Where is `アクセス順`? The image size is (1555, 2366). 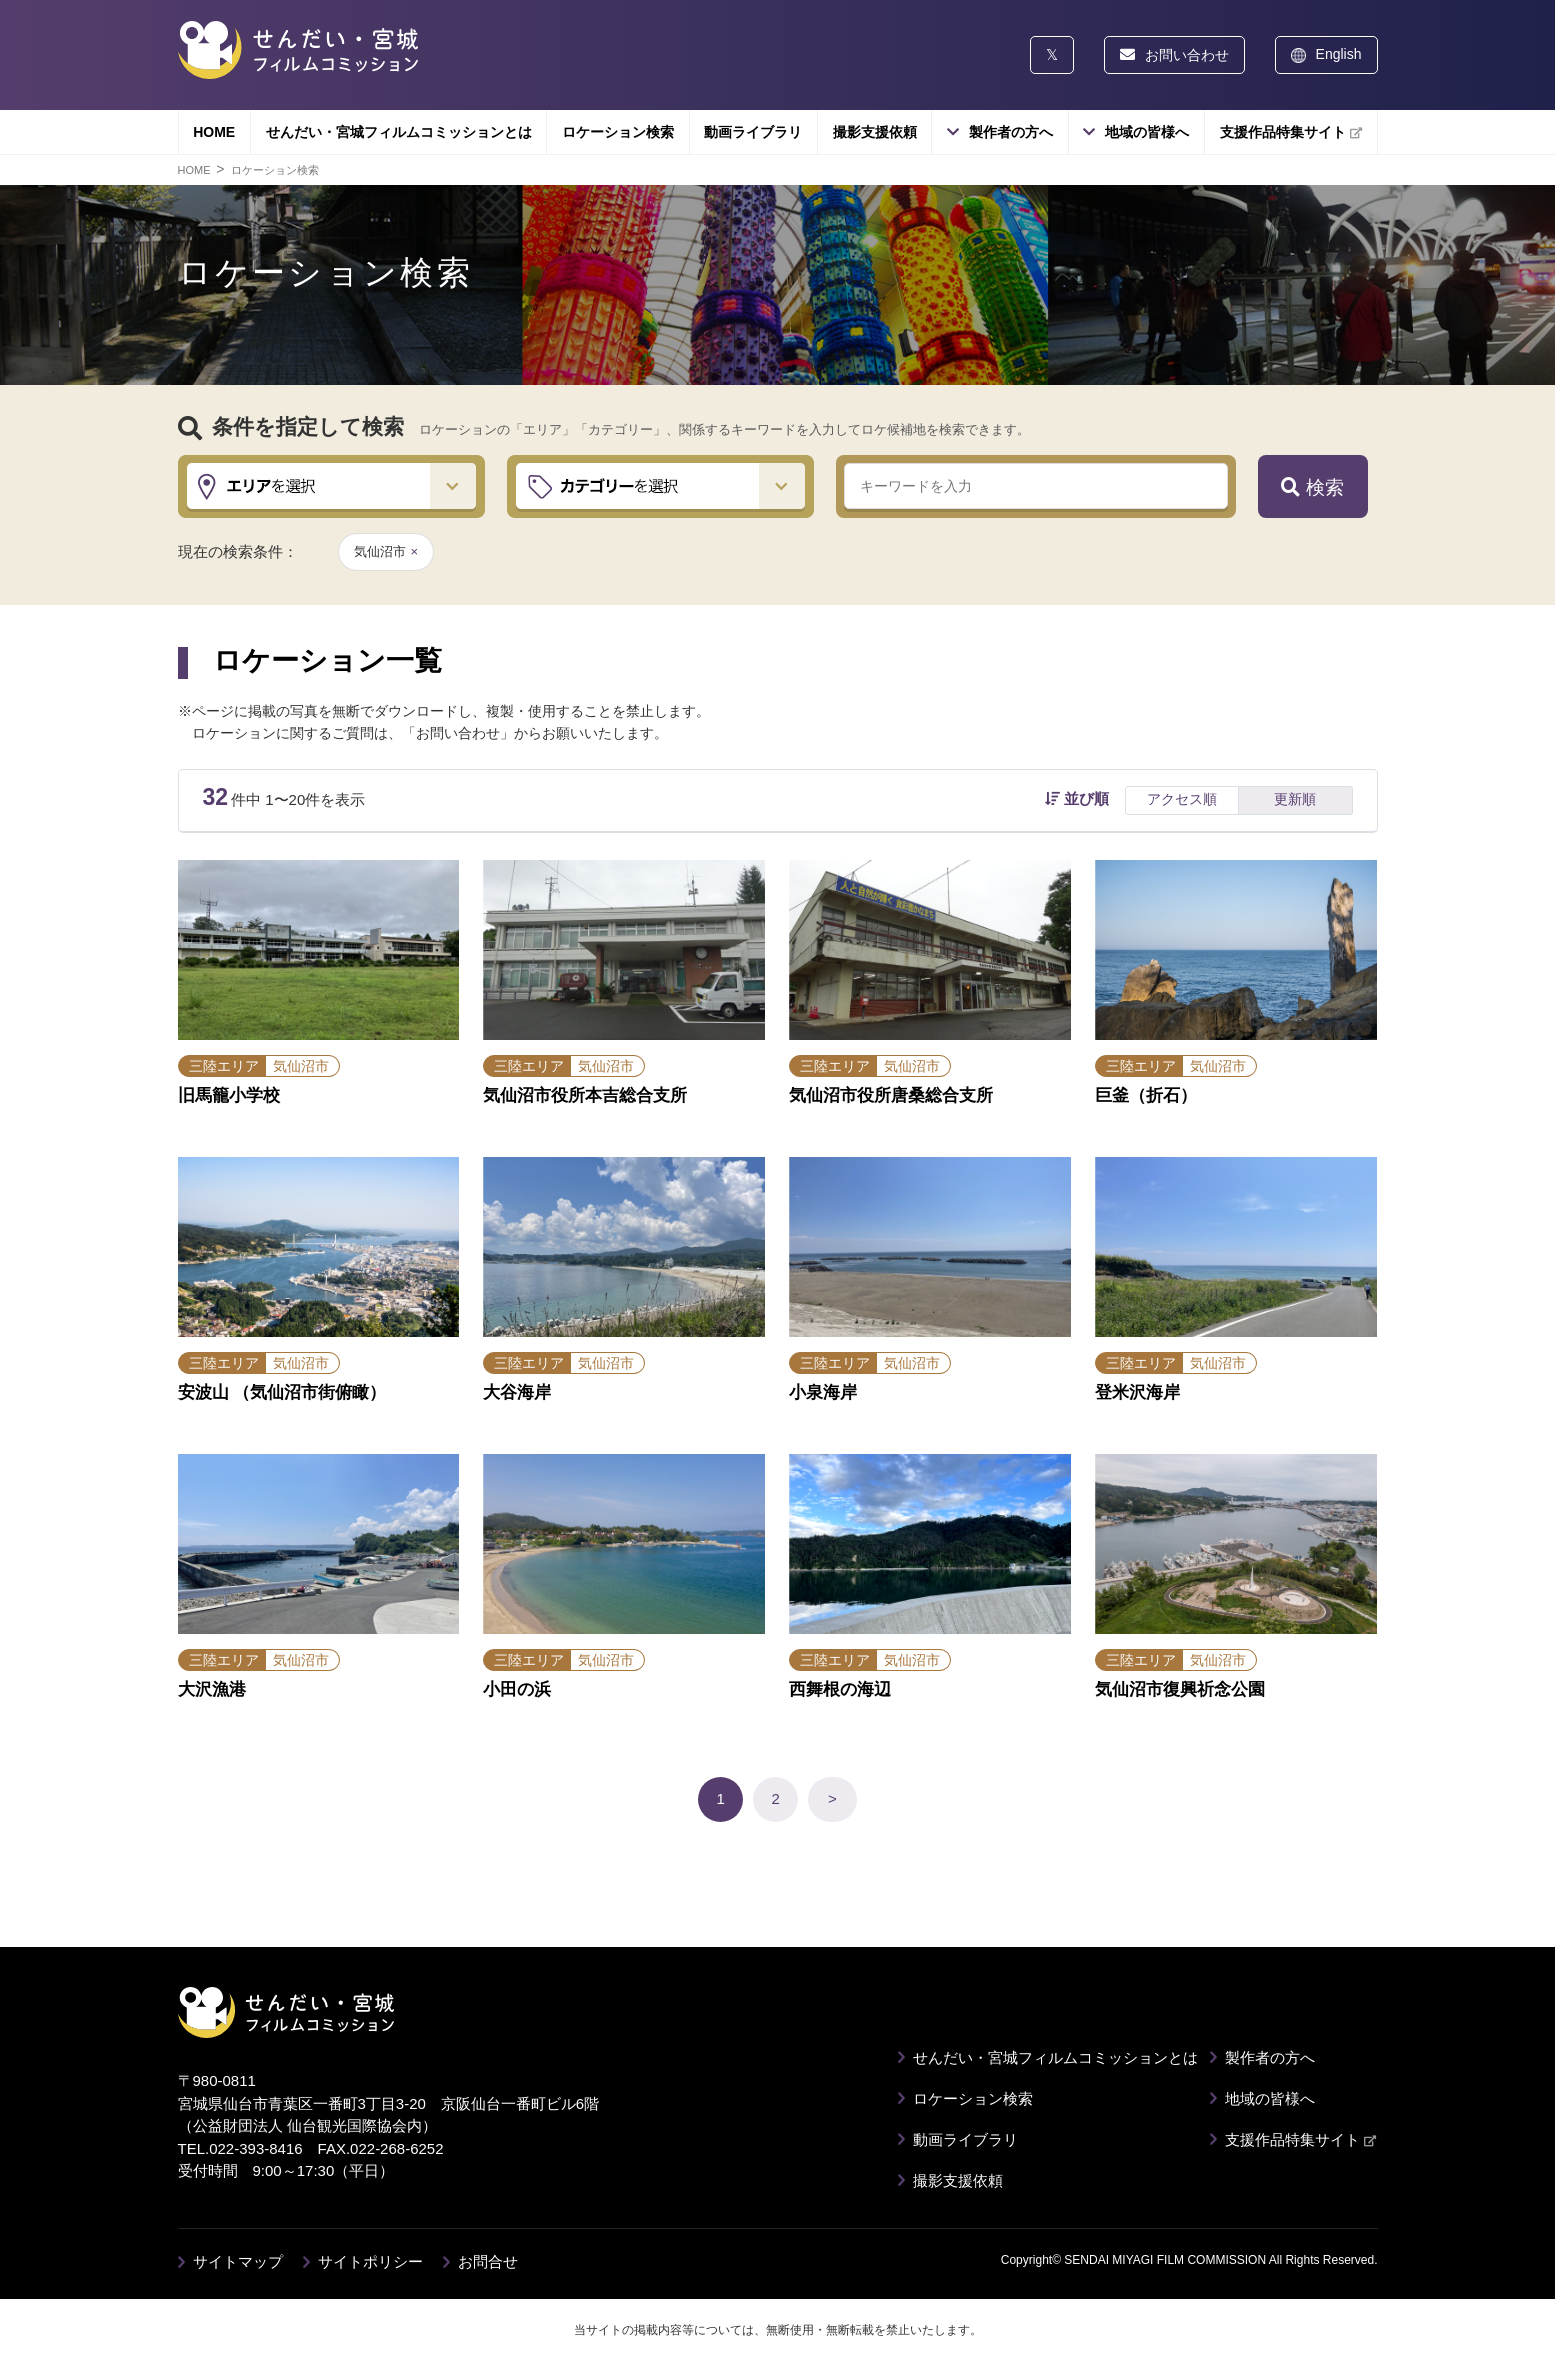 アクセス順 is located at coordinates (1182, 799).